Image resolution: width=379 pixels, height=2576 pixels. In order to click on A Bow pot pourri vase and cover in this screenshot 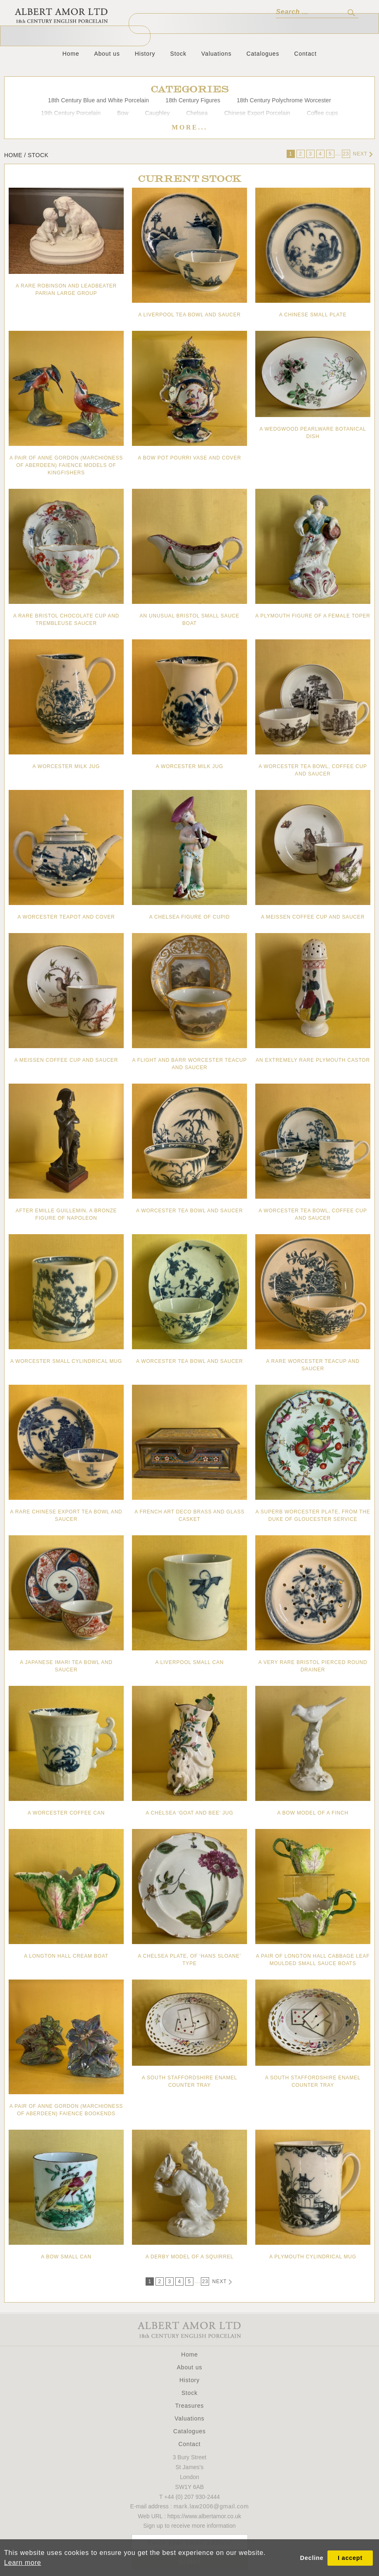, I will do `click(189, 458)`.